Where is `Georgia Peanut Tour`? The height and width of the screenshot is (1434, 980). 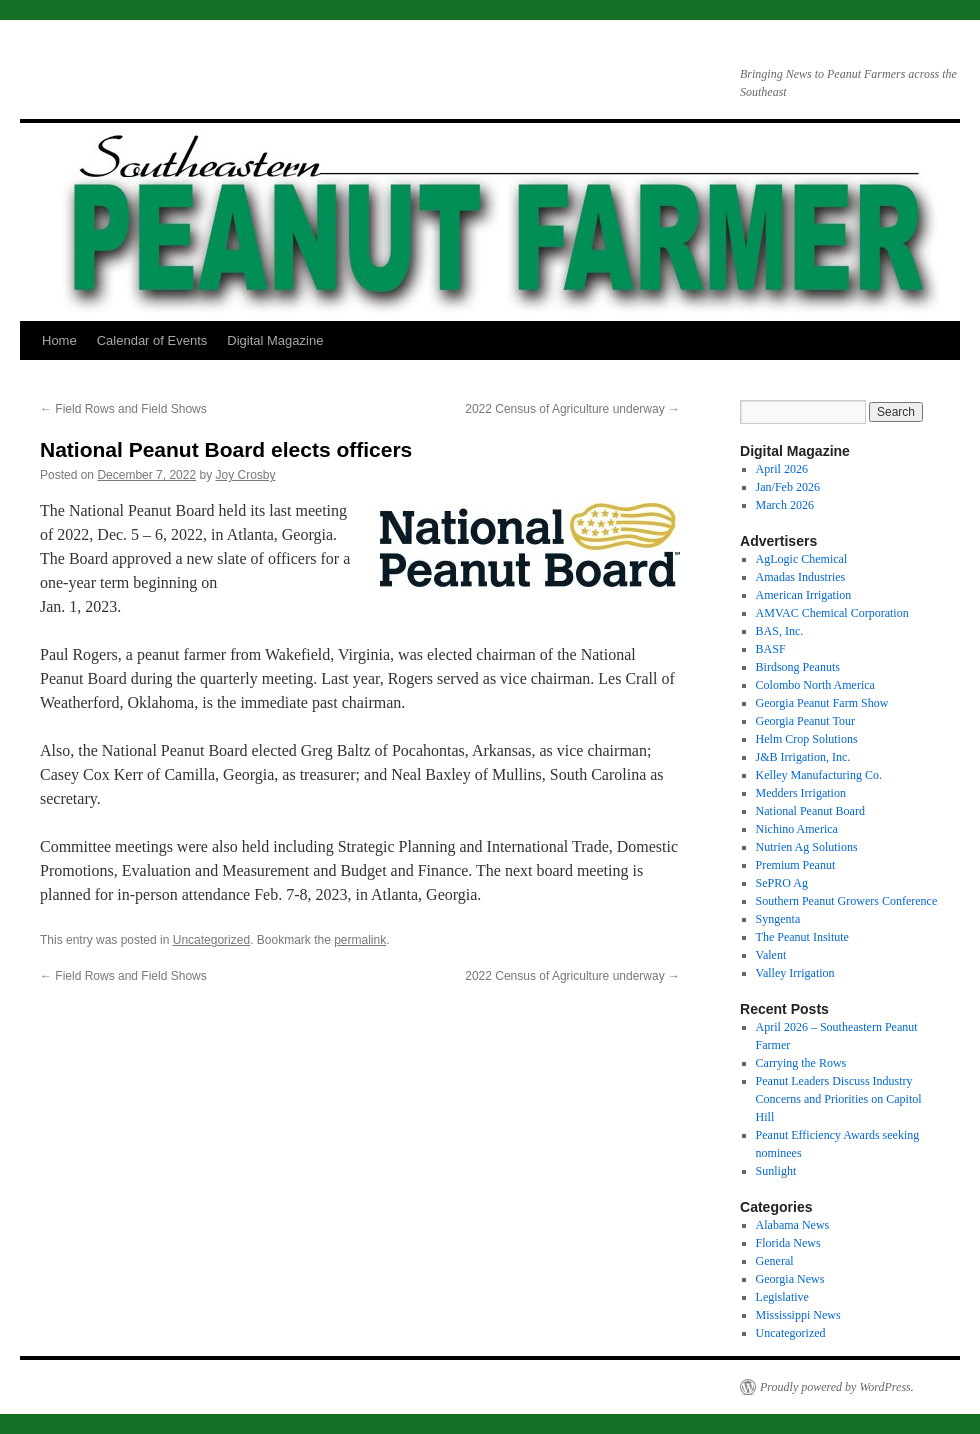
Georgia Peanut Tour is located at coordinates (805, 721).